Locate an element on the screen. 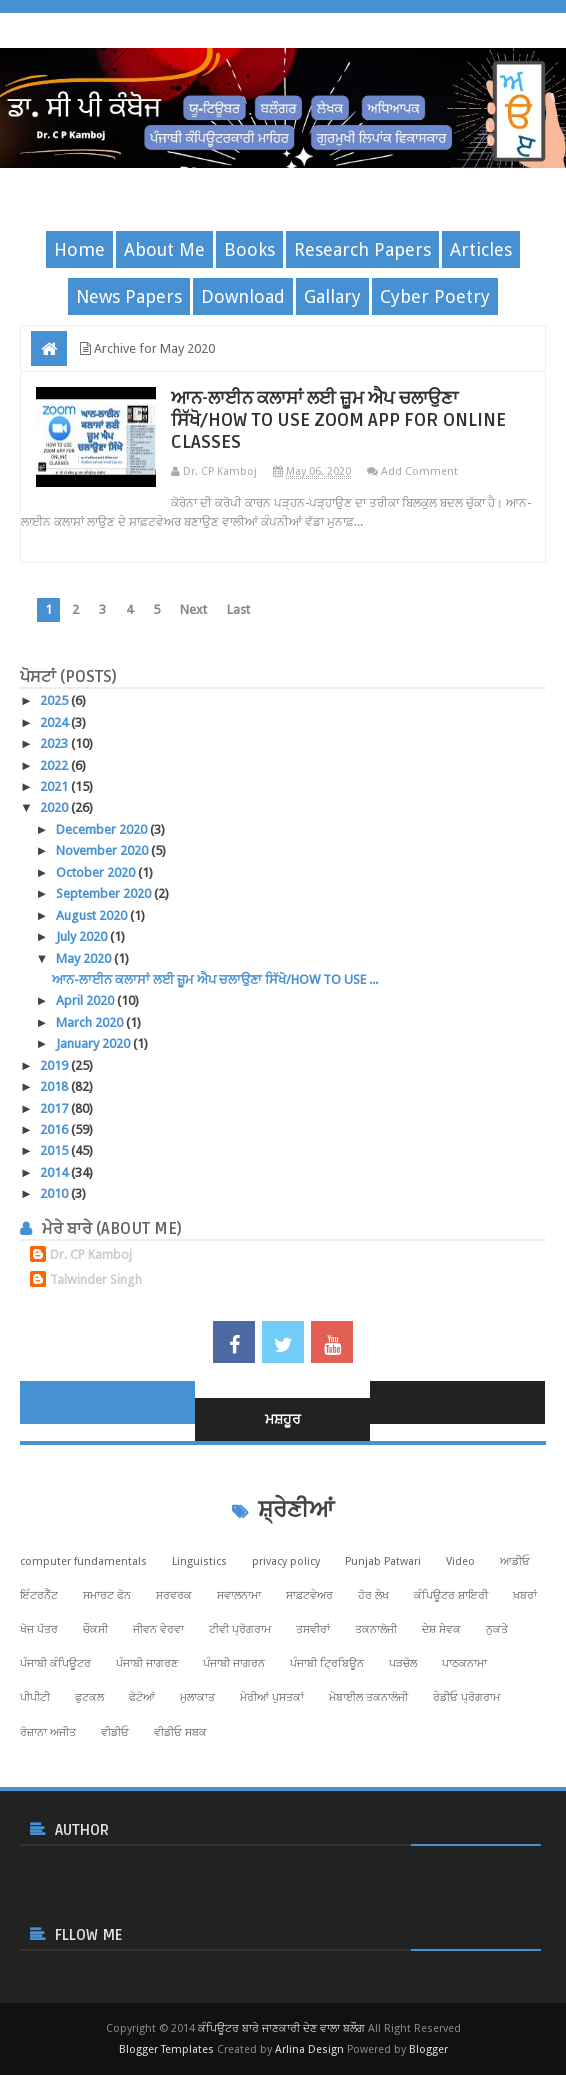  ਰੇਡੀਓ ਪ੍ਰੋਗਰਾਮ is located at coordinates (466, 1697).